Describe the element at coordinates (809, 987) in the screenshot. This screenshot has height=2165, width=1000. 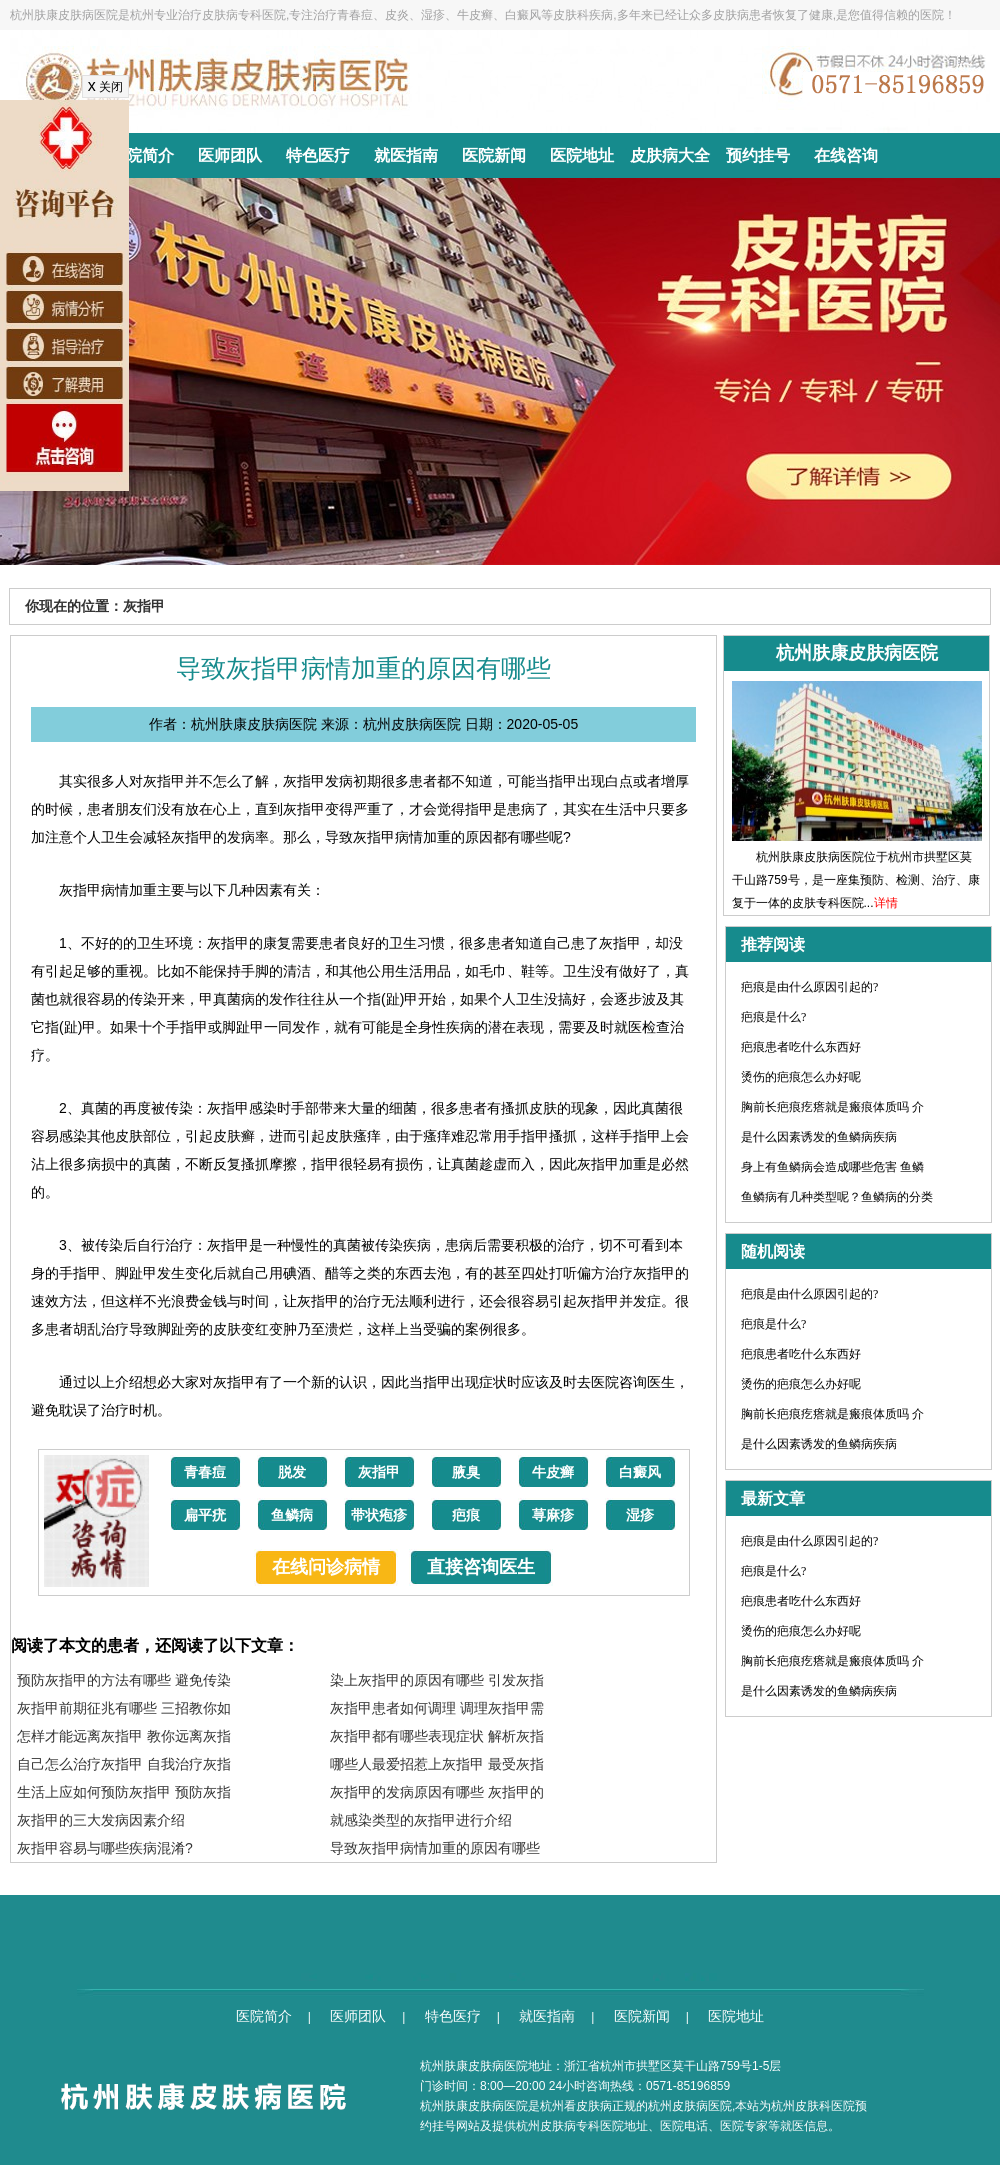
I see `疤痕是由什么原因引起的?` at that location.